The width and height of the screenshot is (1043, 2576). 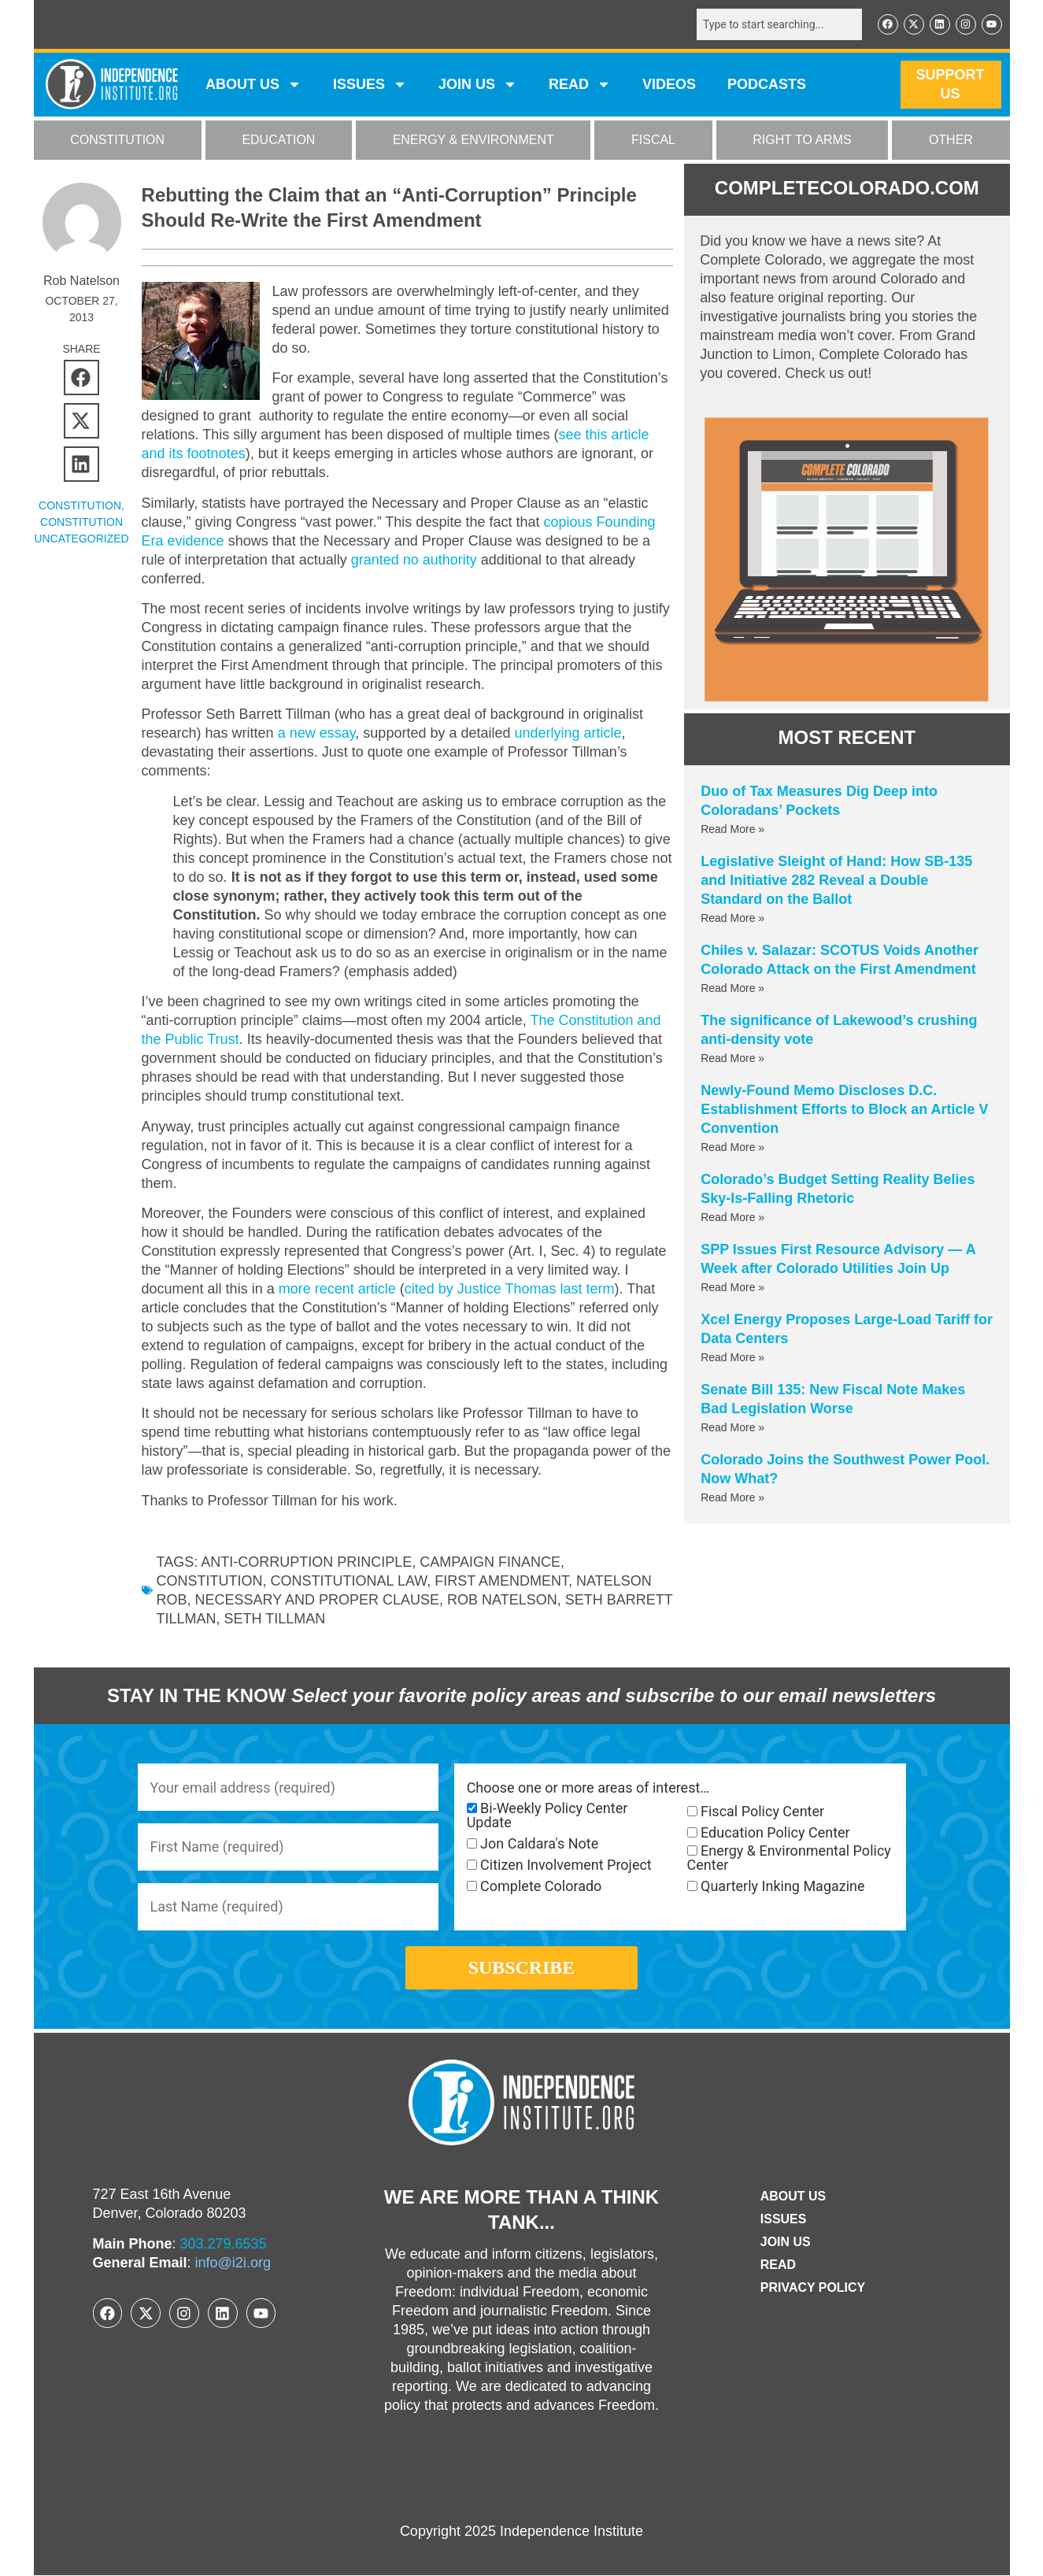 What do you see at coordinates (253, 85) in the screenshot?
I see `ABOUT US` at bounding box center [253, 85].